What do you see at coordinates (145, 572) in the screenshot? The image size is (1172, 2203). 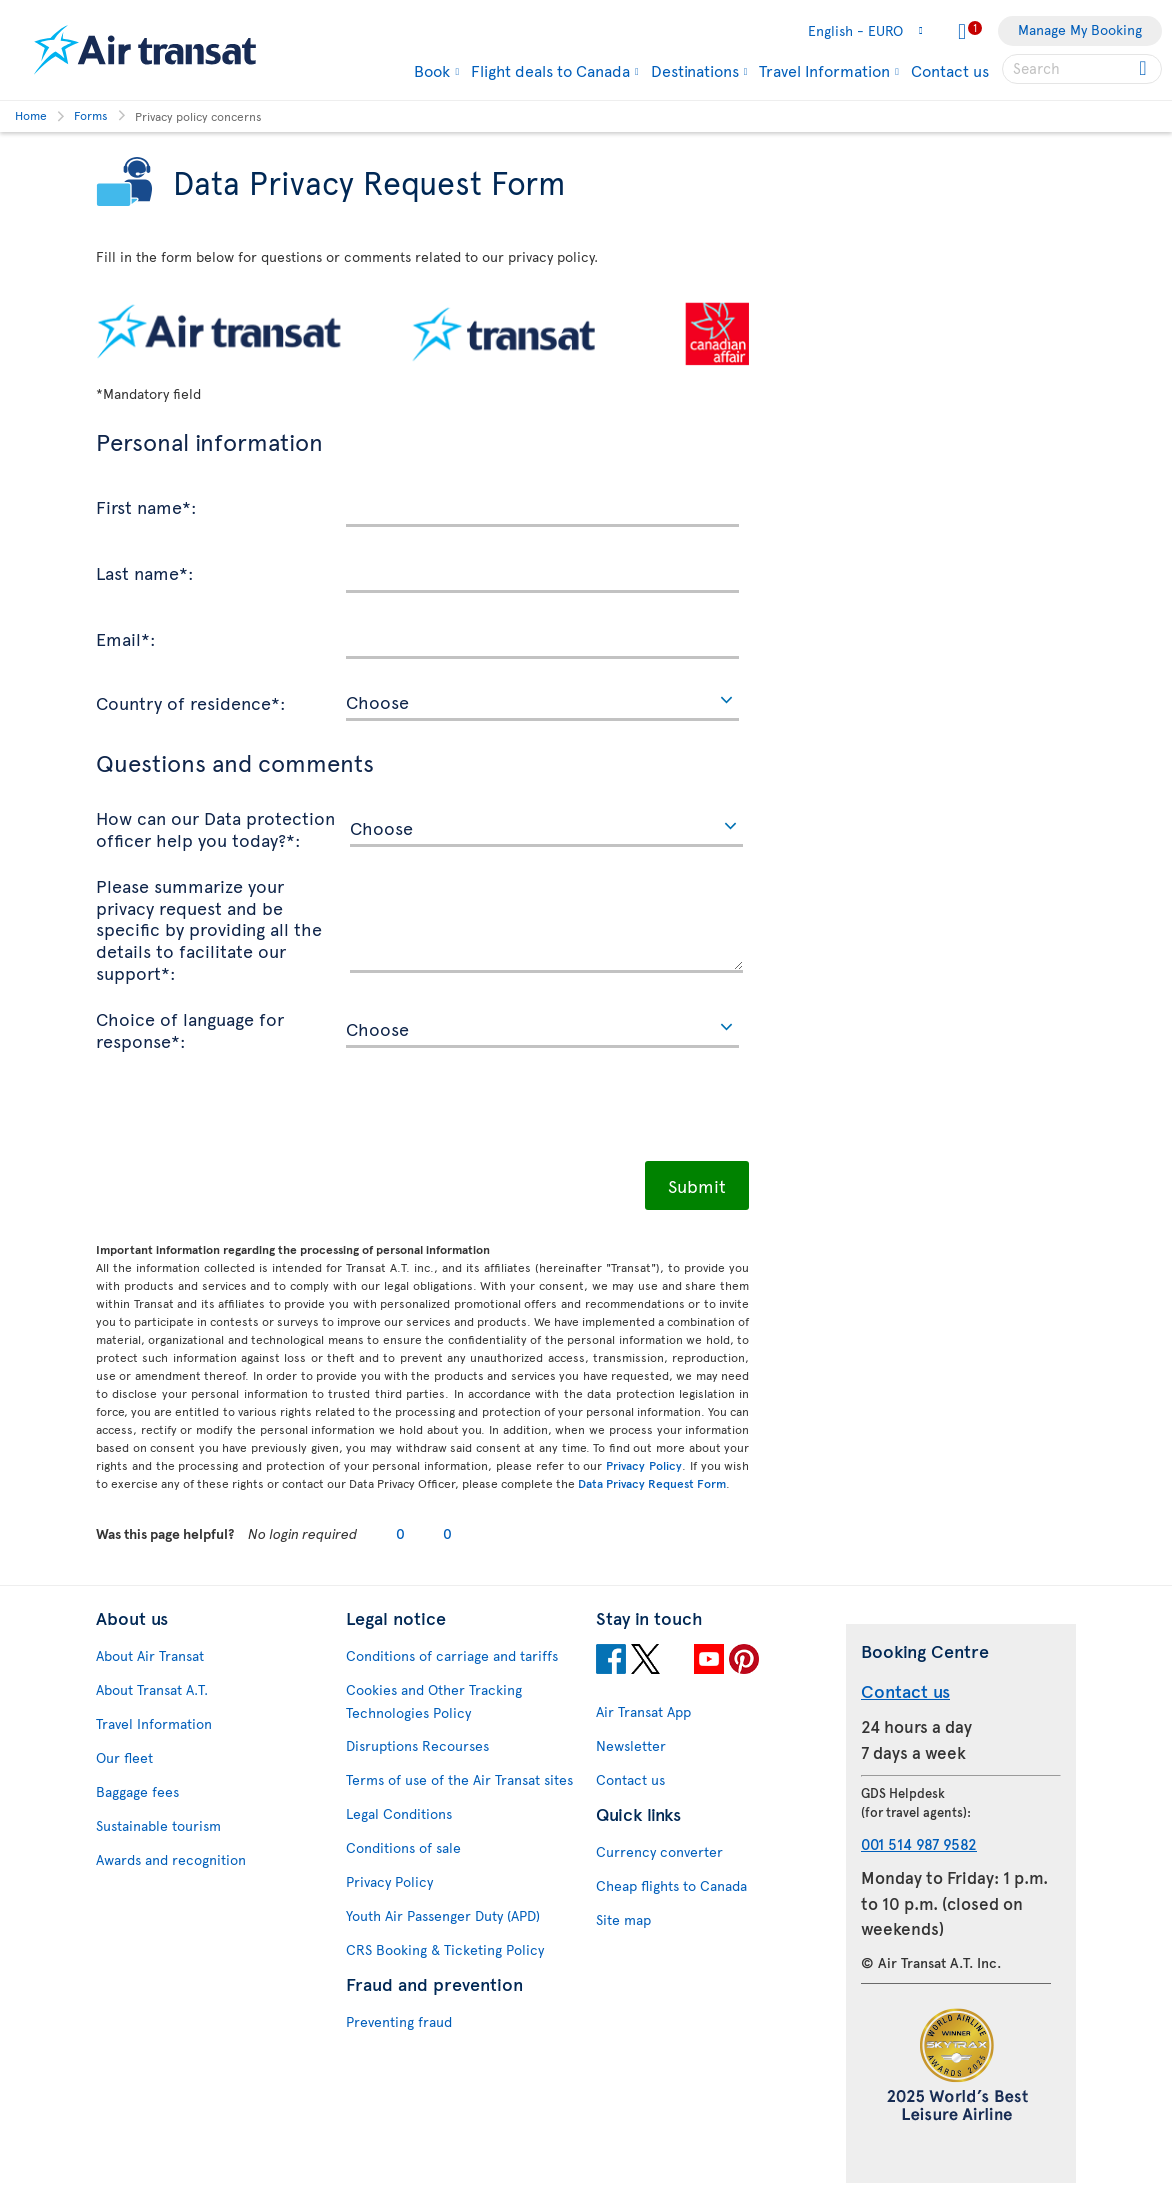 I see `Last name*:` at bounding box center [145, 572].